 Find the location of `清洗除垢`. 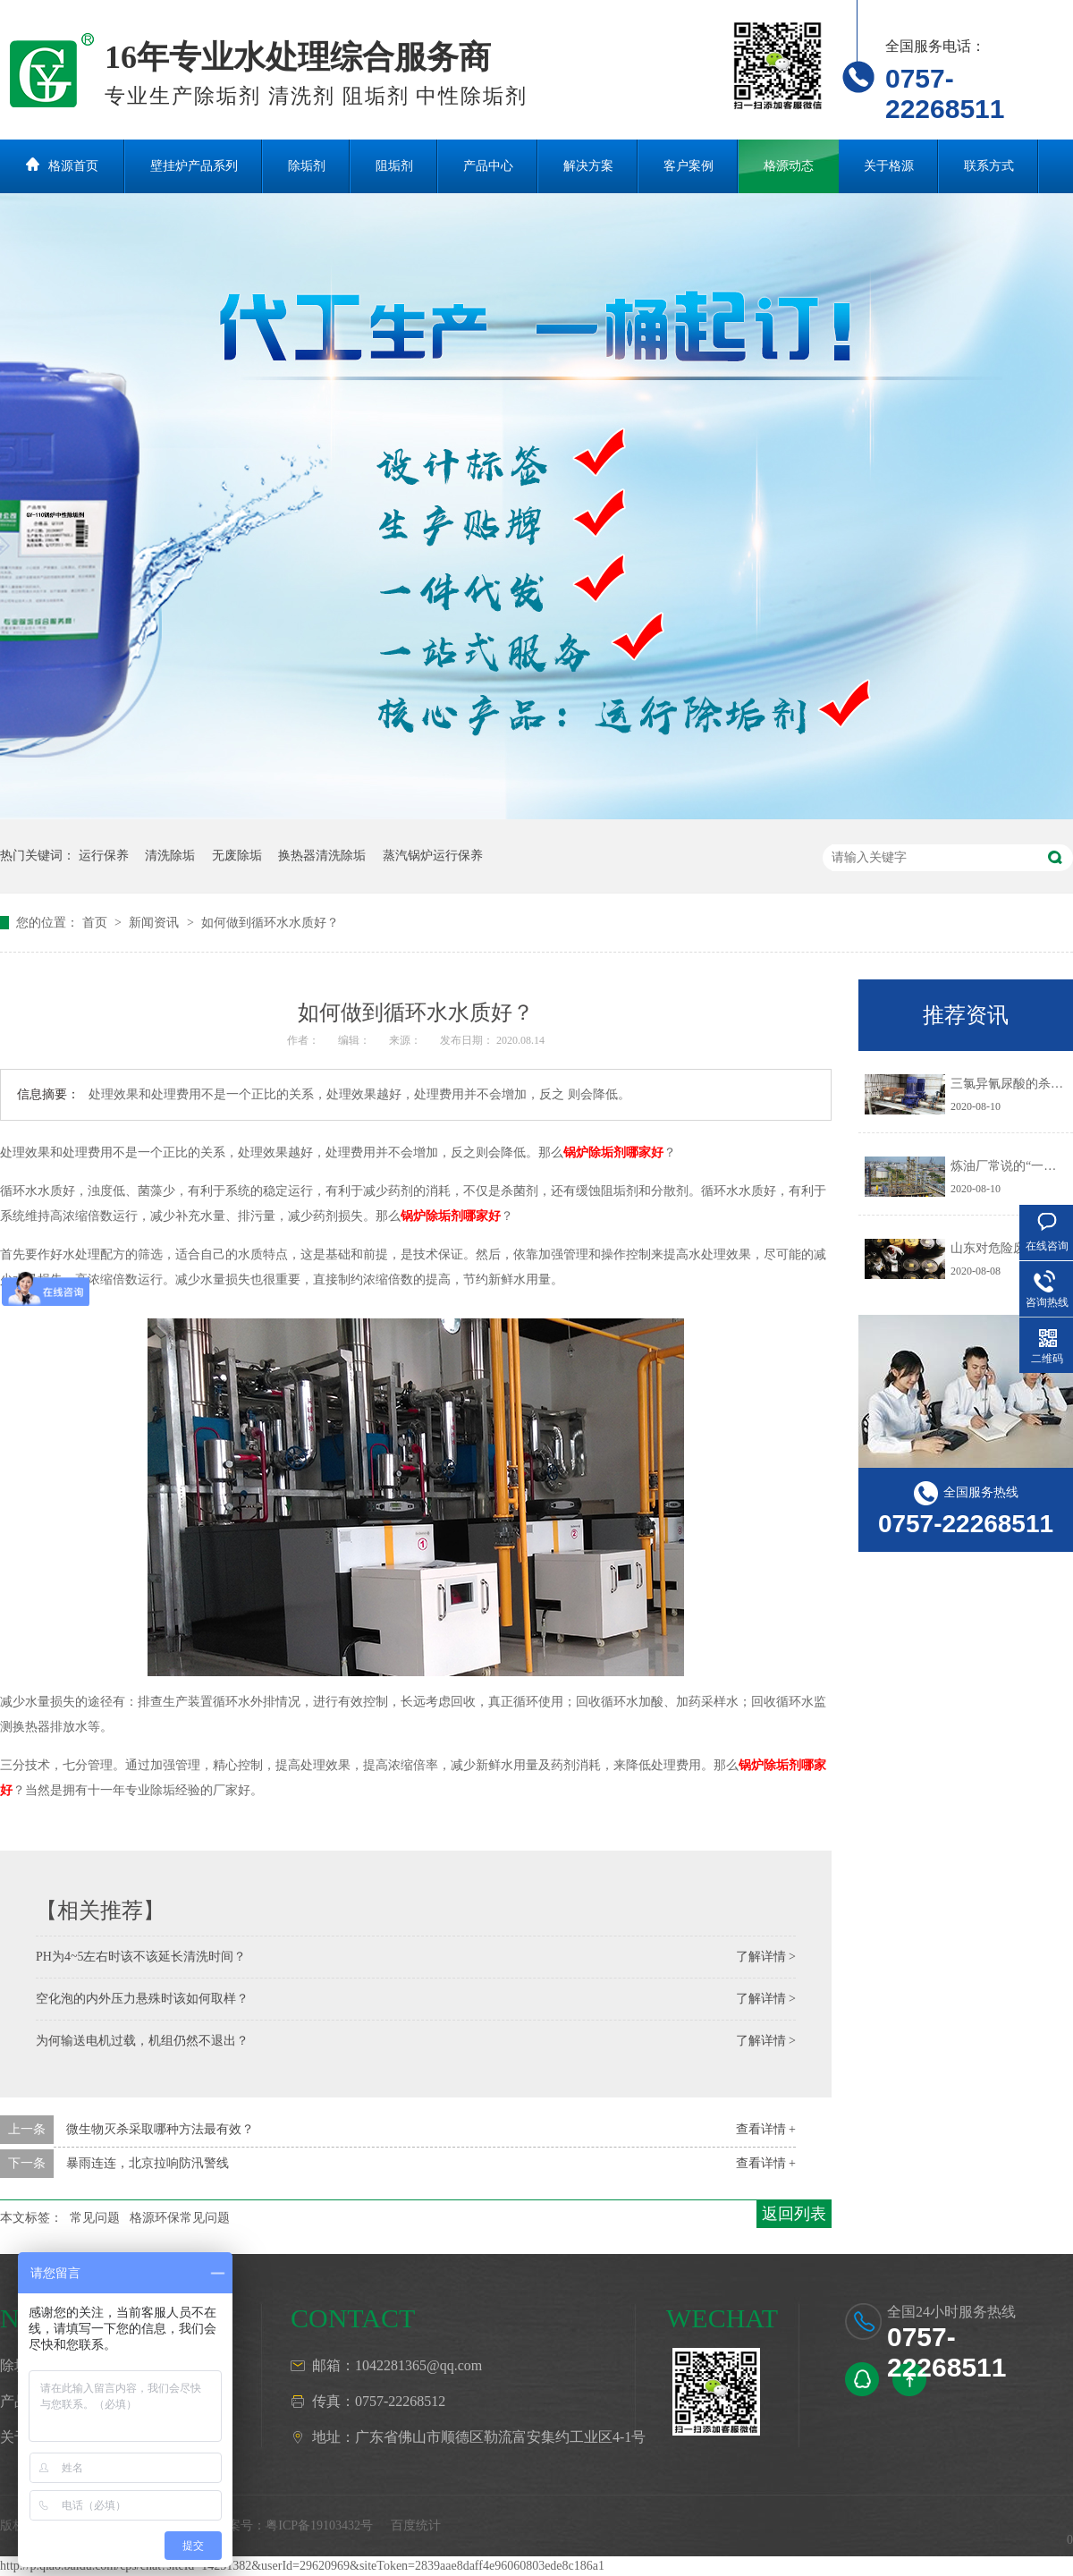

清洗除垢 is located at coordinates (170, 855).